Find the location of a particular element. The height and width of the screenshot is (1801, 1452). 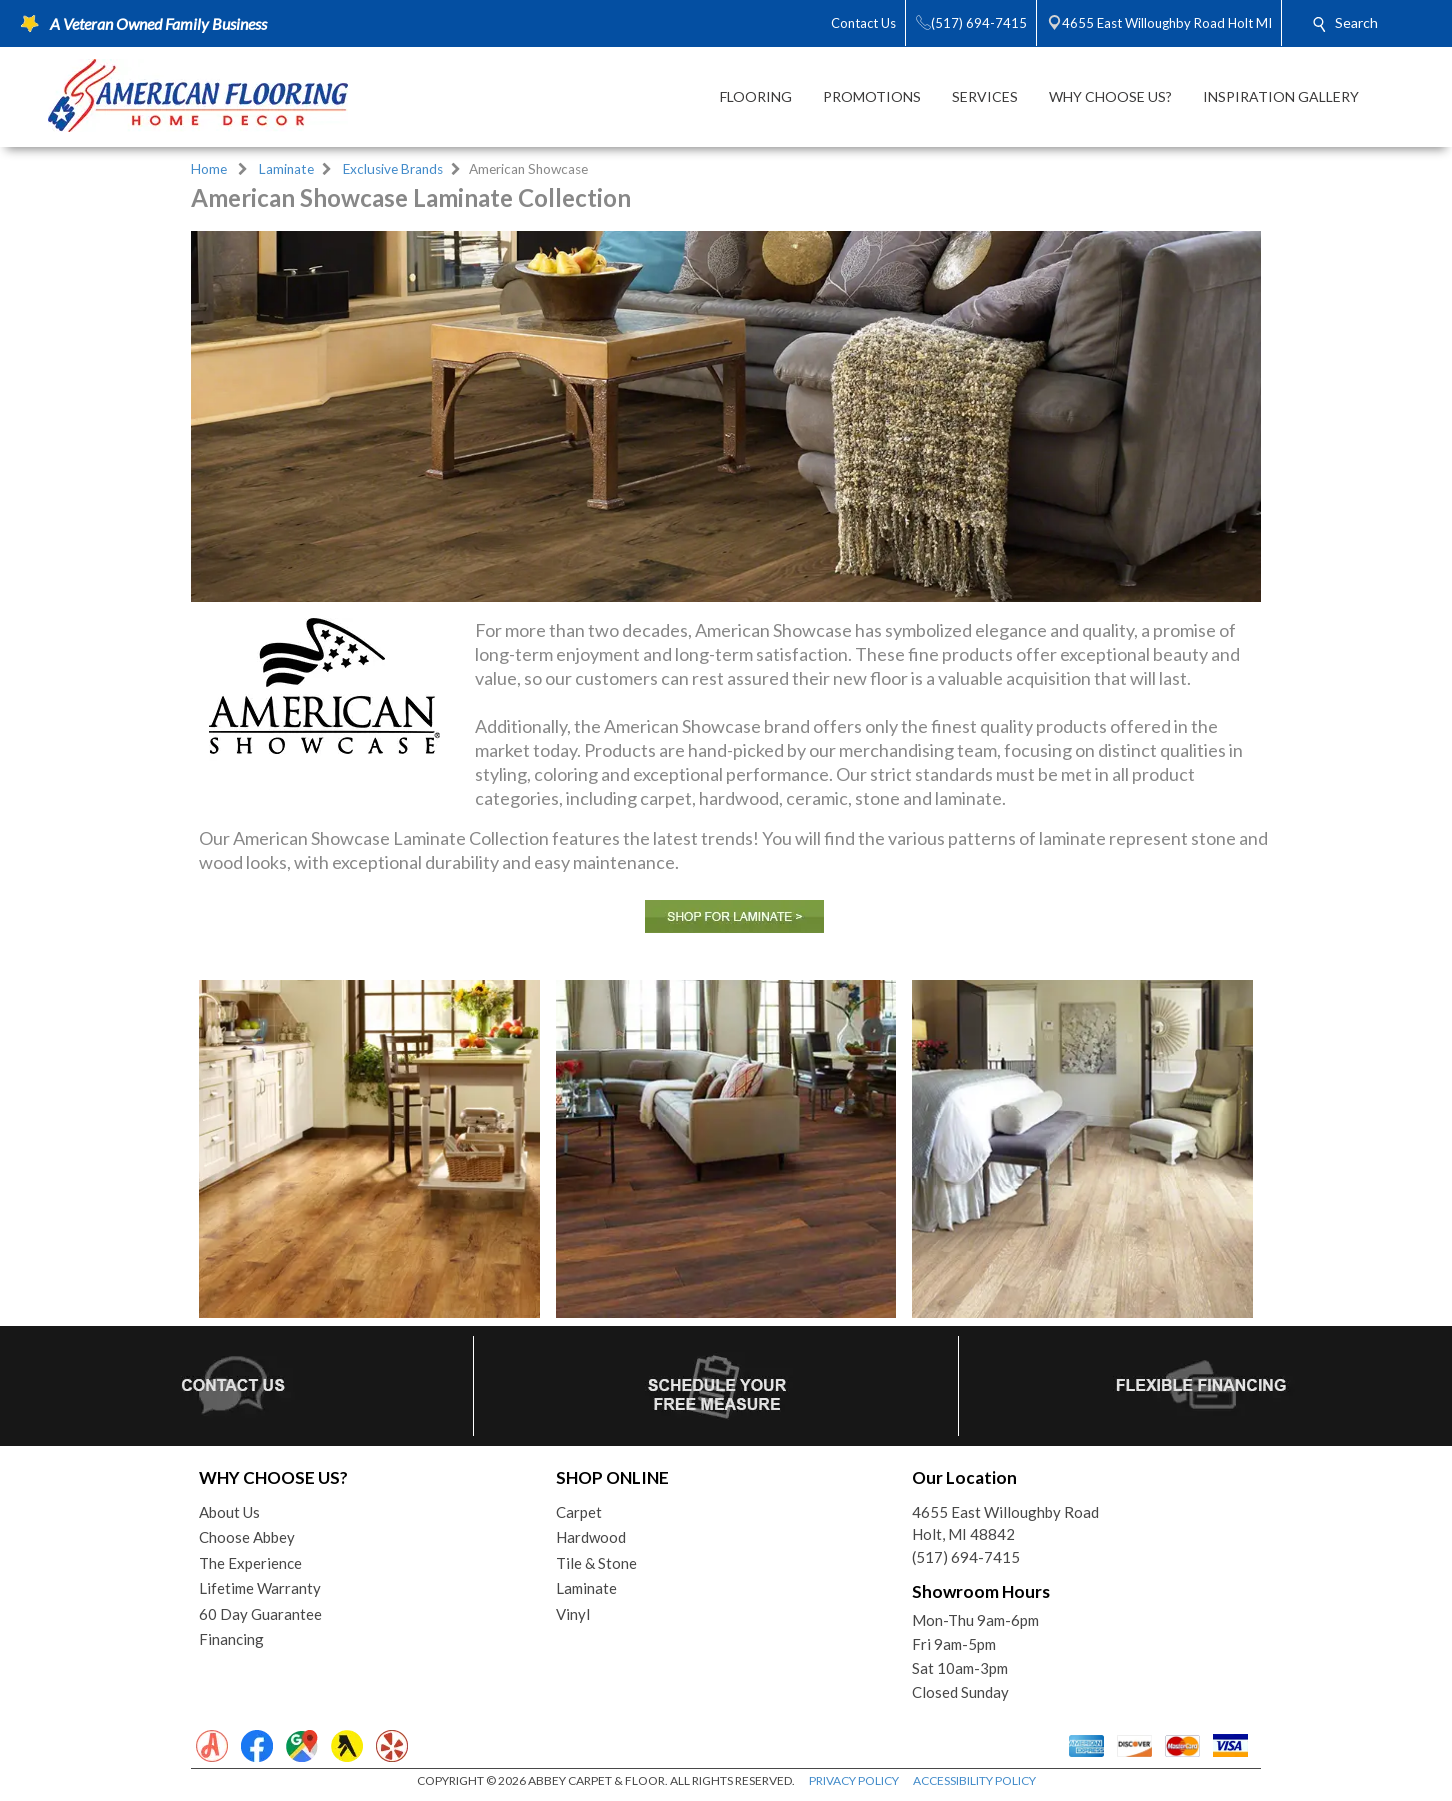

4655 East Willoughby RoadHolt, MI 48842 is located at coordinates (1005, 1523).